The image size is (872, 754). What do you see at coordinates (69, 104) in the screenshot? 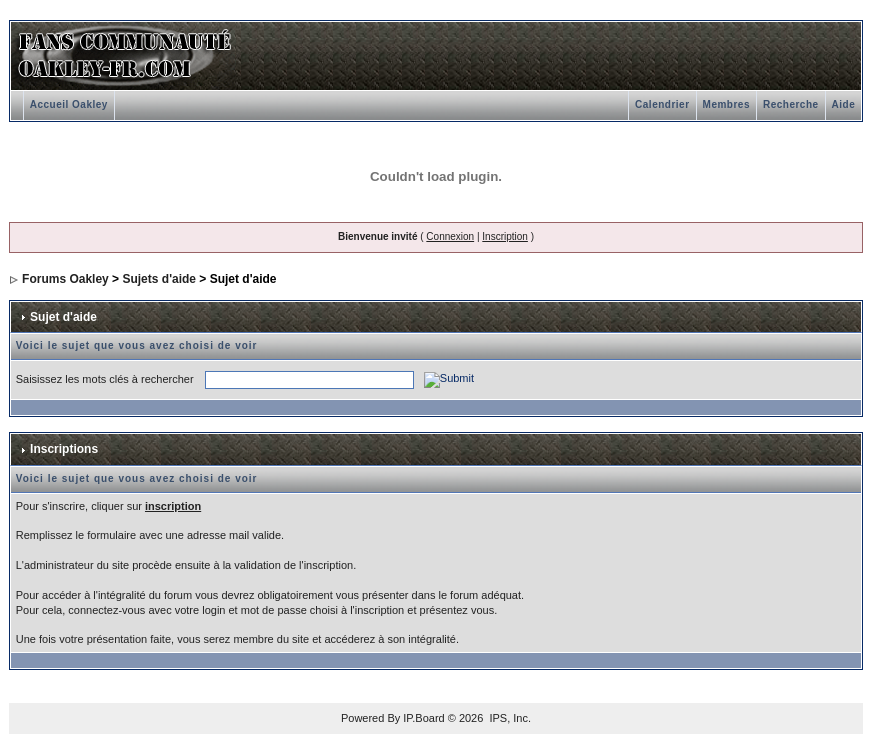
I see `Accueil Oakley` at bounding box center [69, 104].